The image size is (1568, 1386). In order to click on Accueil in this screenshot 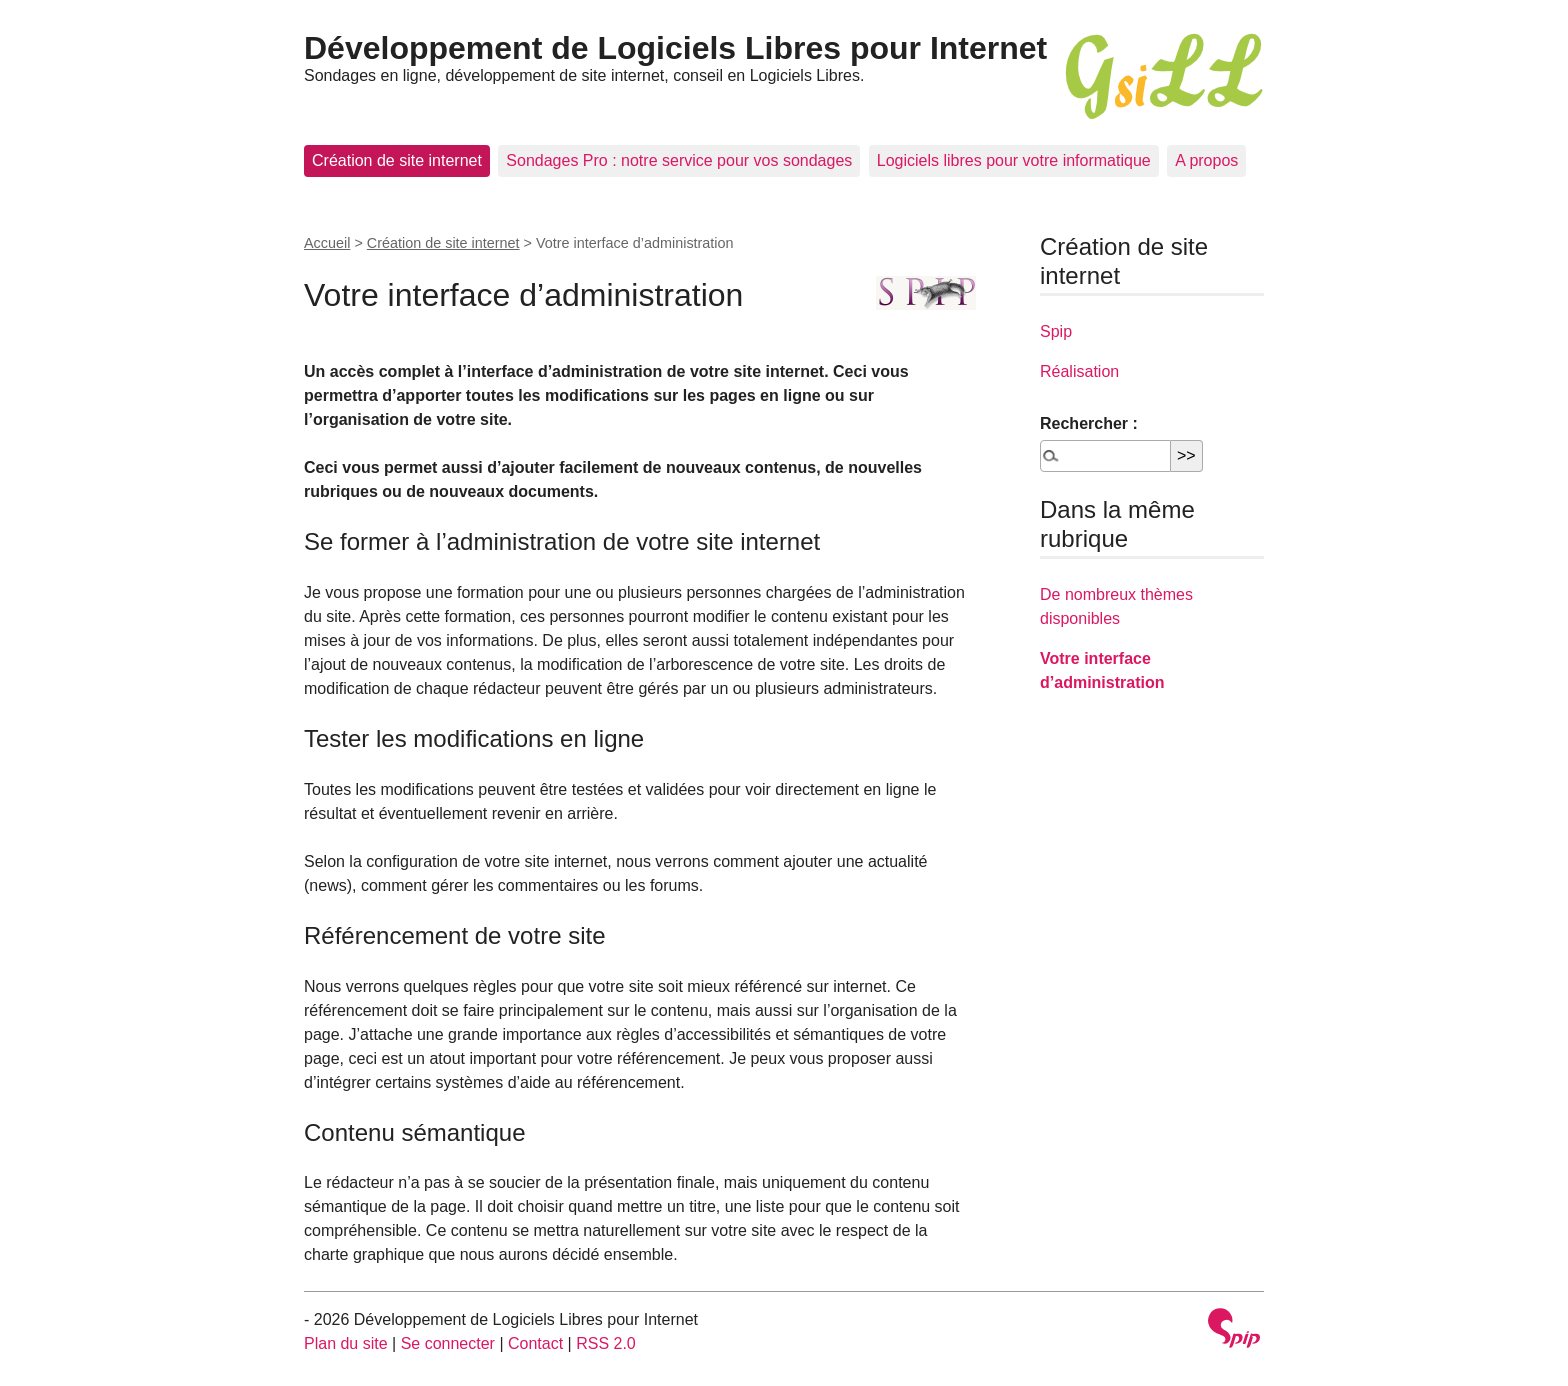, I will do `click(327, 243)`.